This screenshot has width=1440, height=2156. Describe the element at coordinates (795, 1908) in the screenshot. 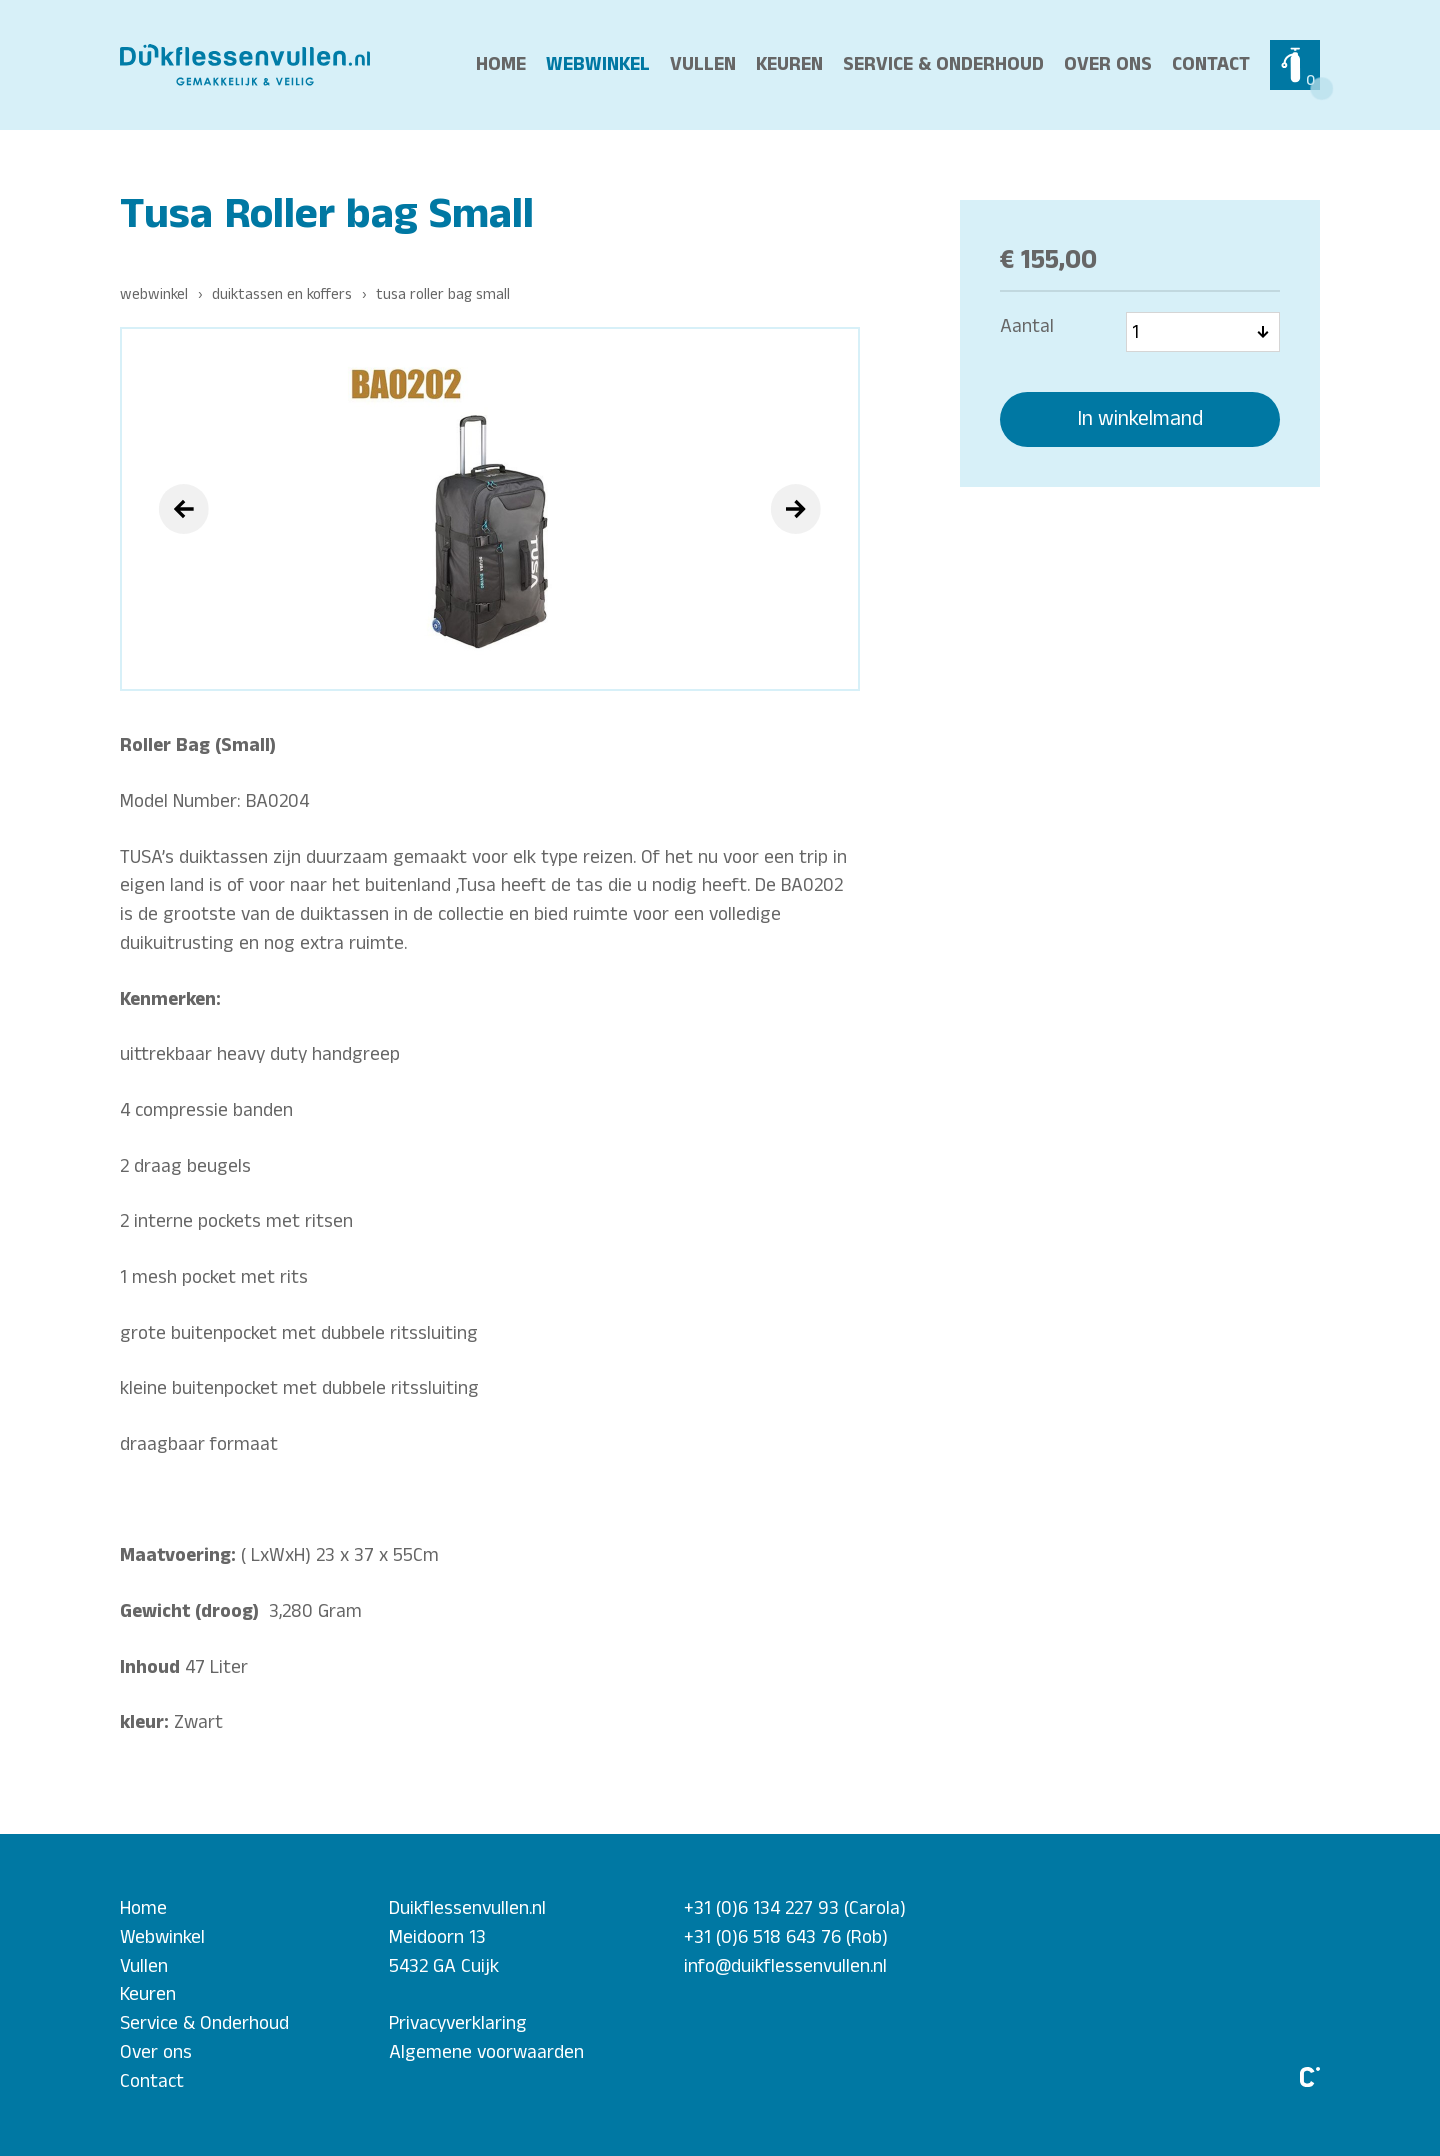

I see `+31 (0)6 134 227 93 (Carola)` at that location.